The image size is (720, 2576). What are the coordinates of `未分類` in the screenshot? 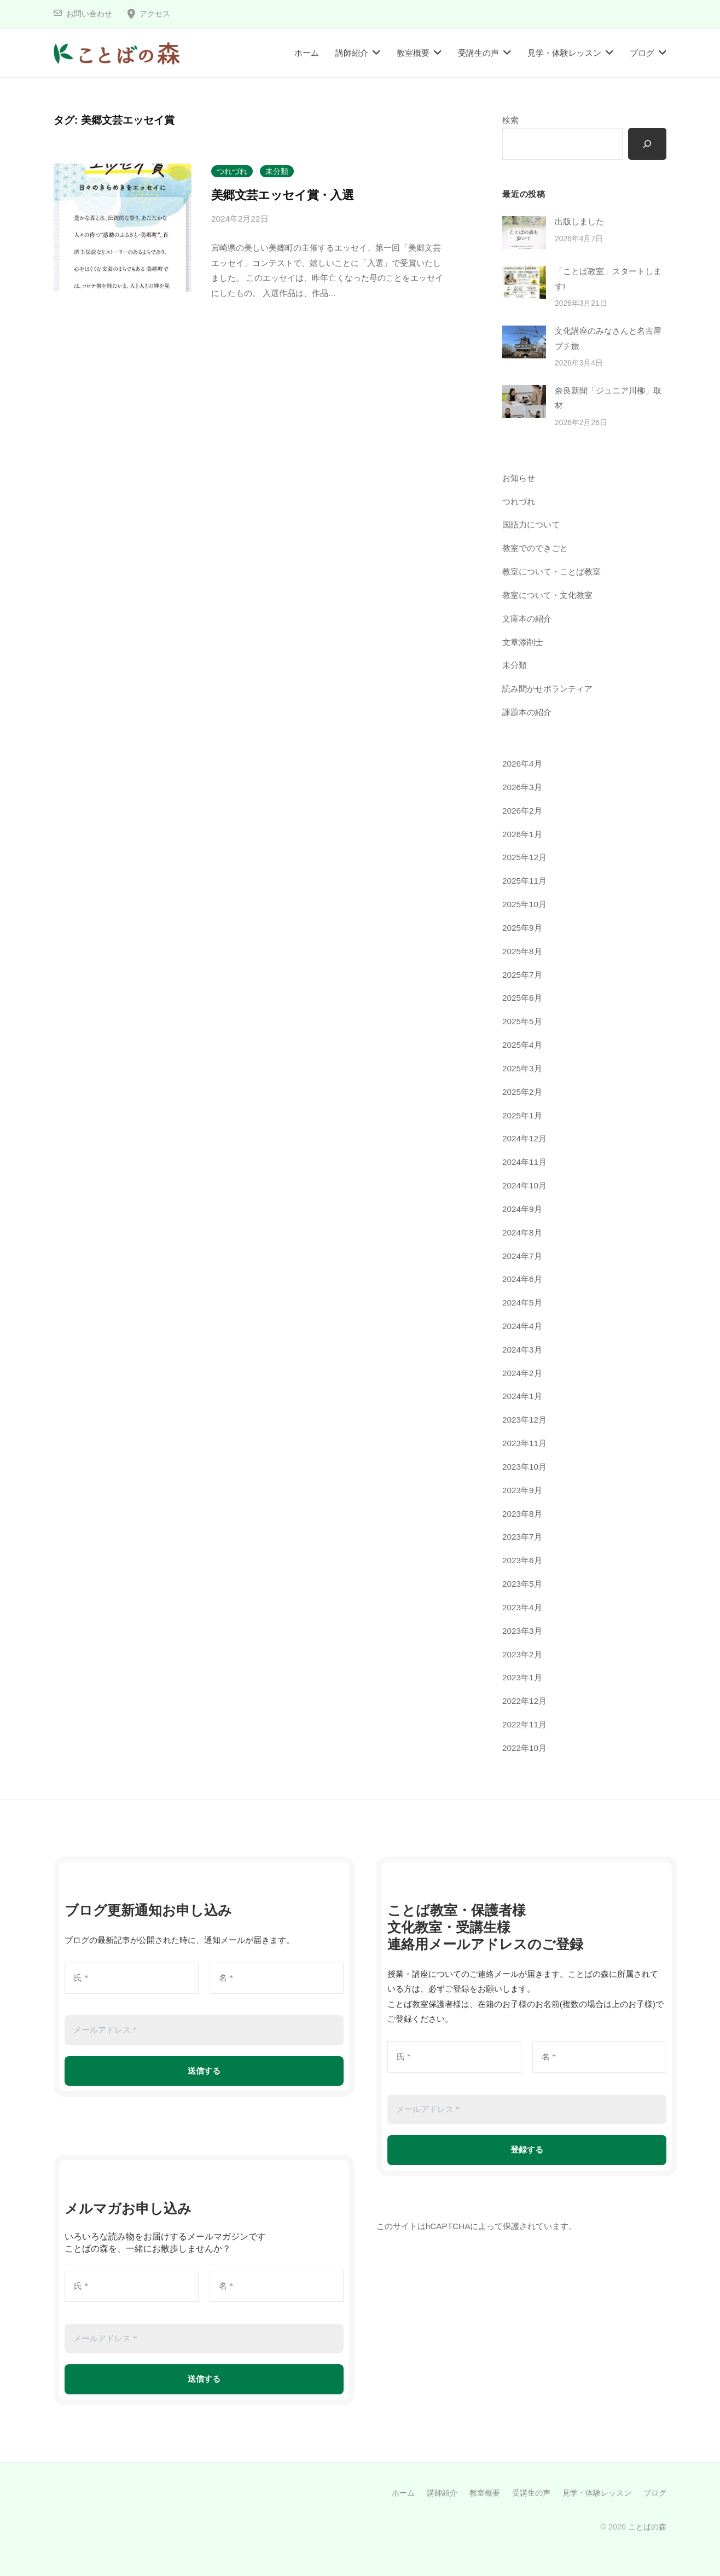 It's located at (276, 171).